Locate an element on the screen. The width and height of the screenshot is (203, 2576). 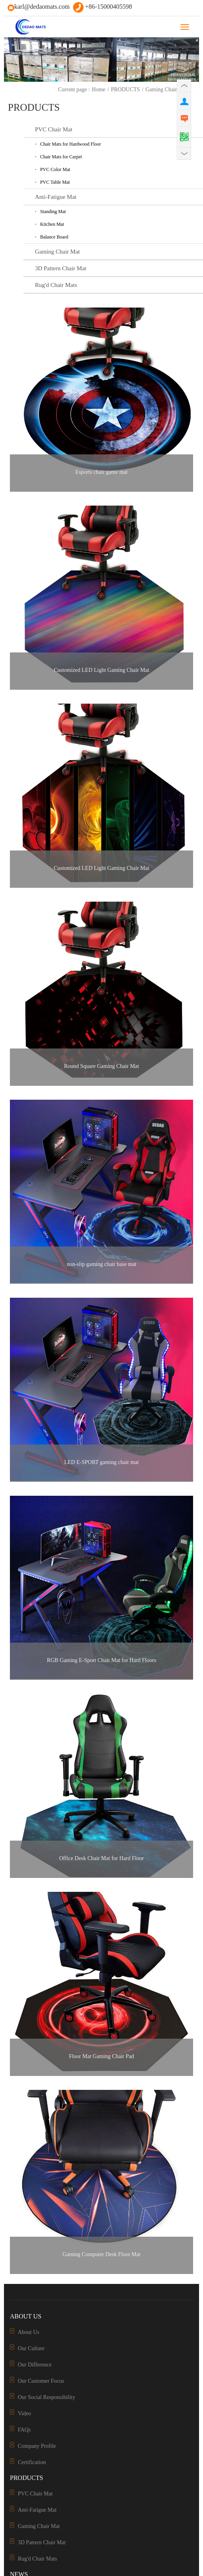
Gaming Chair Mat is located at coordinates (167, 89).